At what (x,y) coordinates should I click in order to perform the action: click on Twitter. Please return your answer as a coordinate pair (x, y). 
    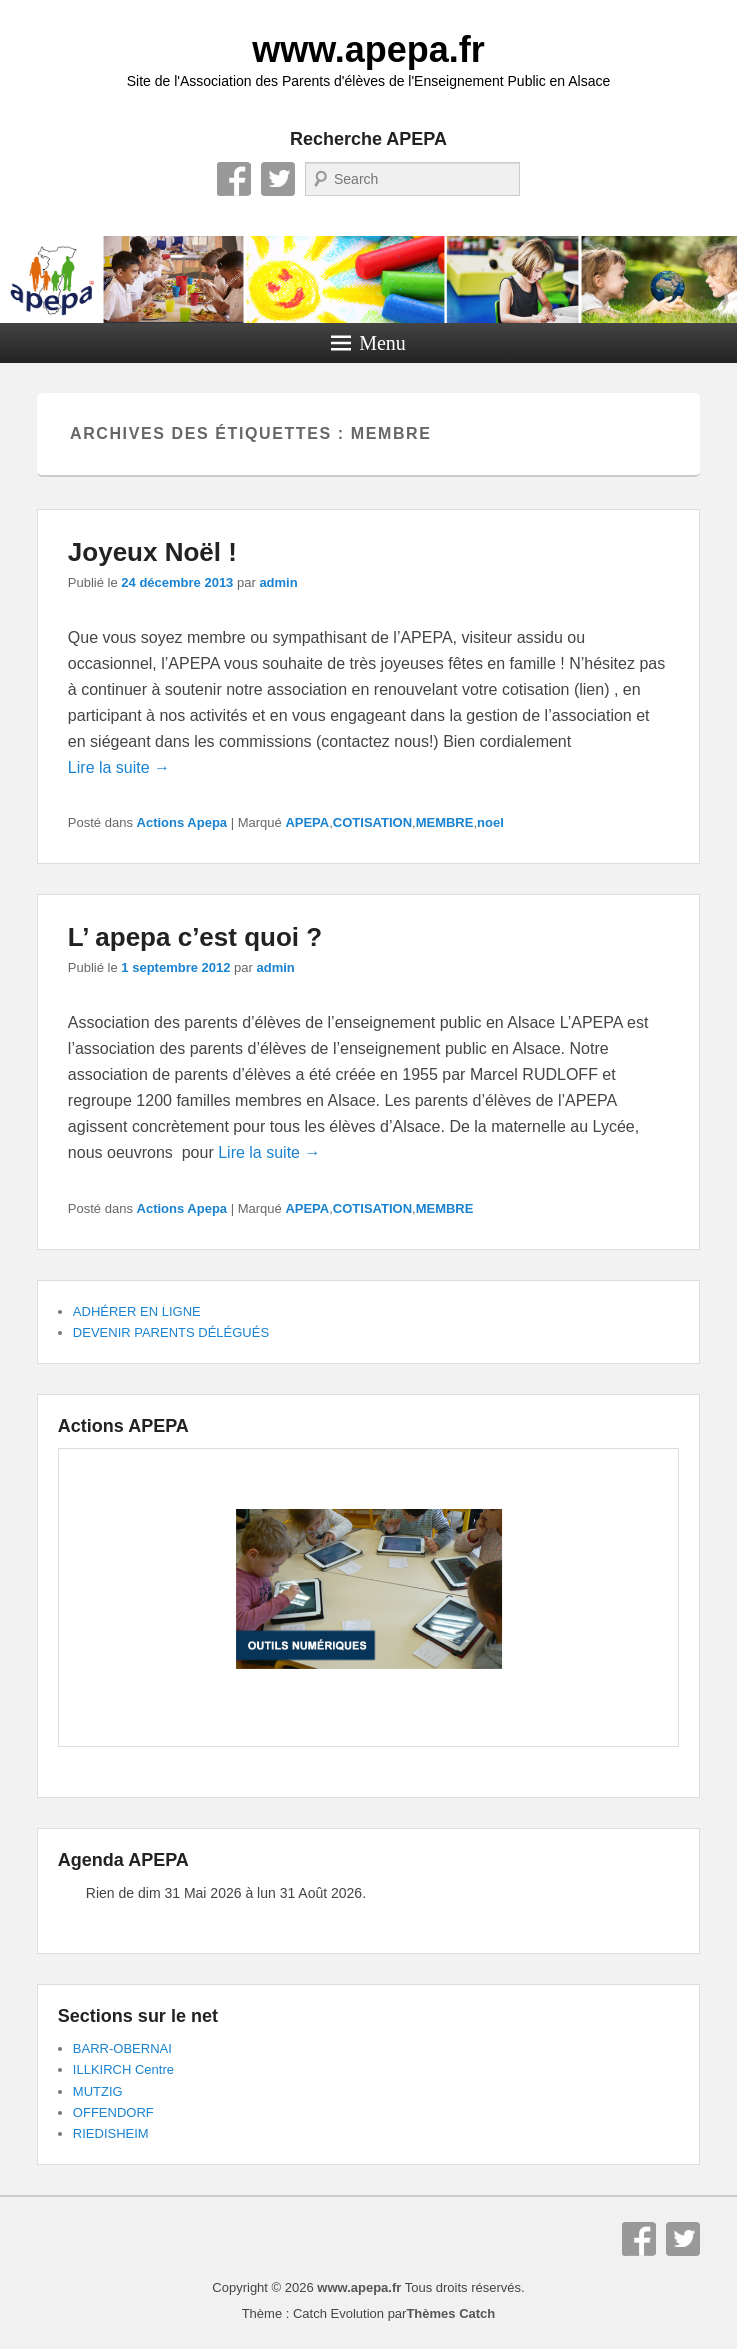
    Looking at the image, I should click on (278, 179).